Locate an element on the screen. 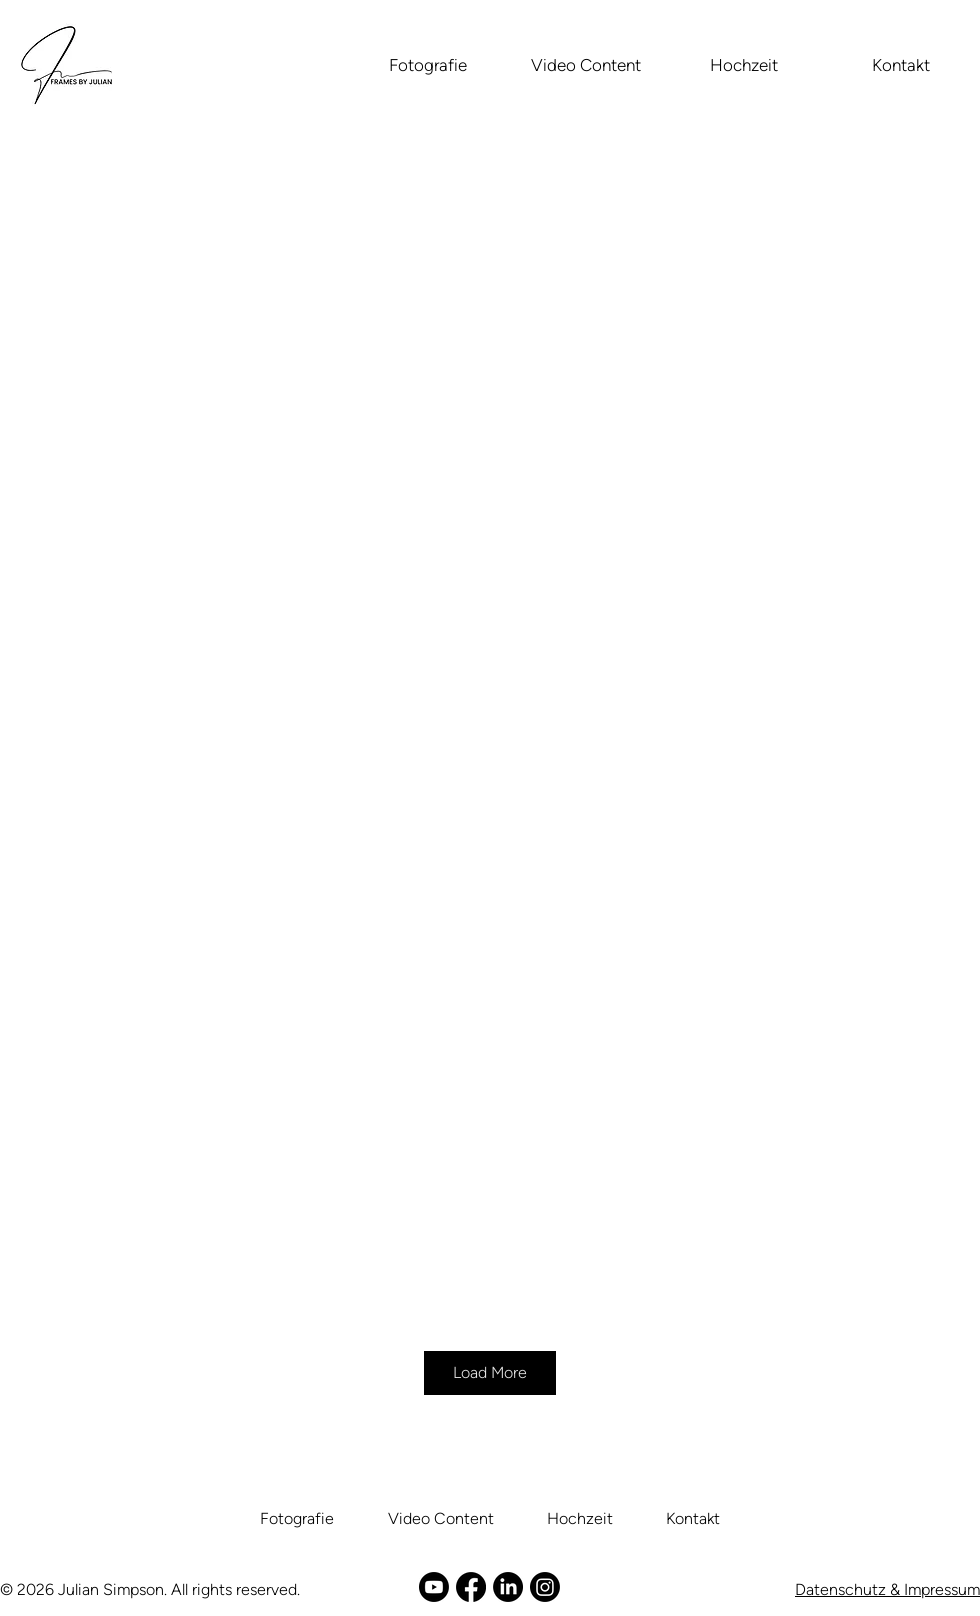 The width and height of the screenshot is (980, 1616). [Instagram] is located at coordinates (545, 1587).